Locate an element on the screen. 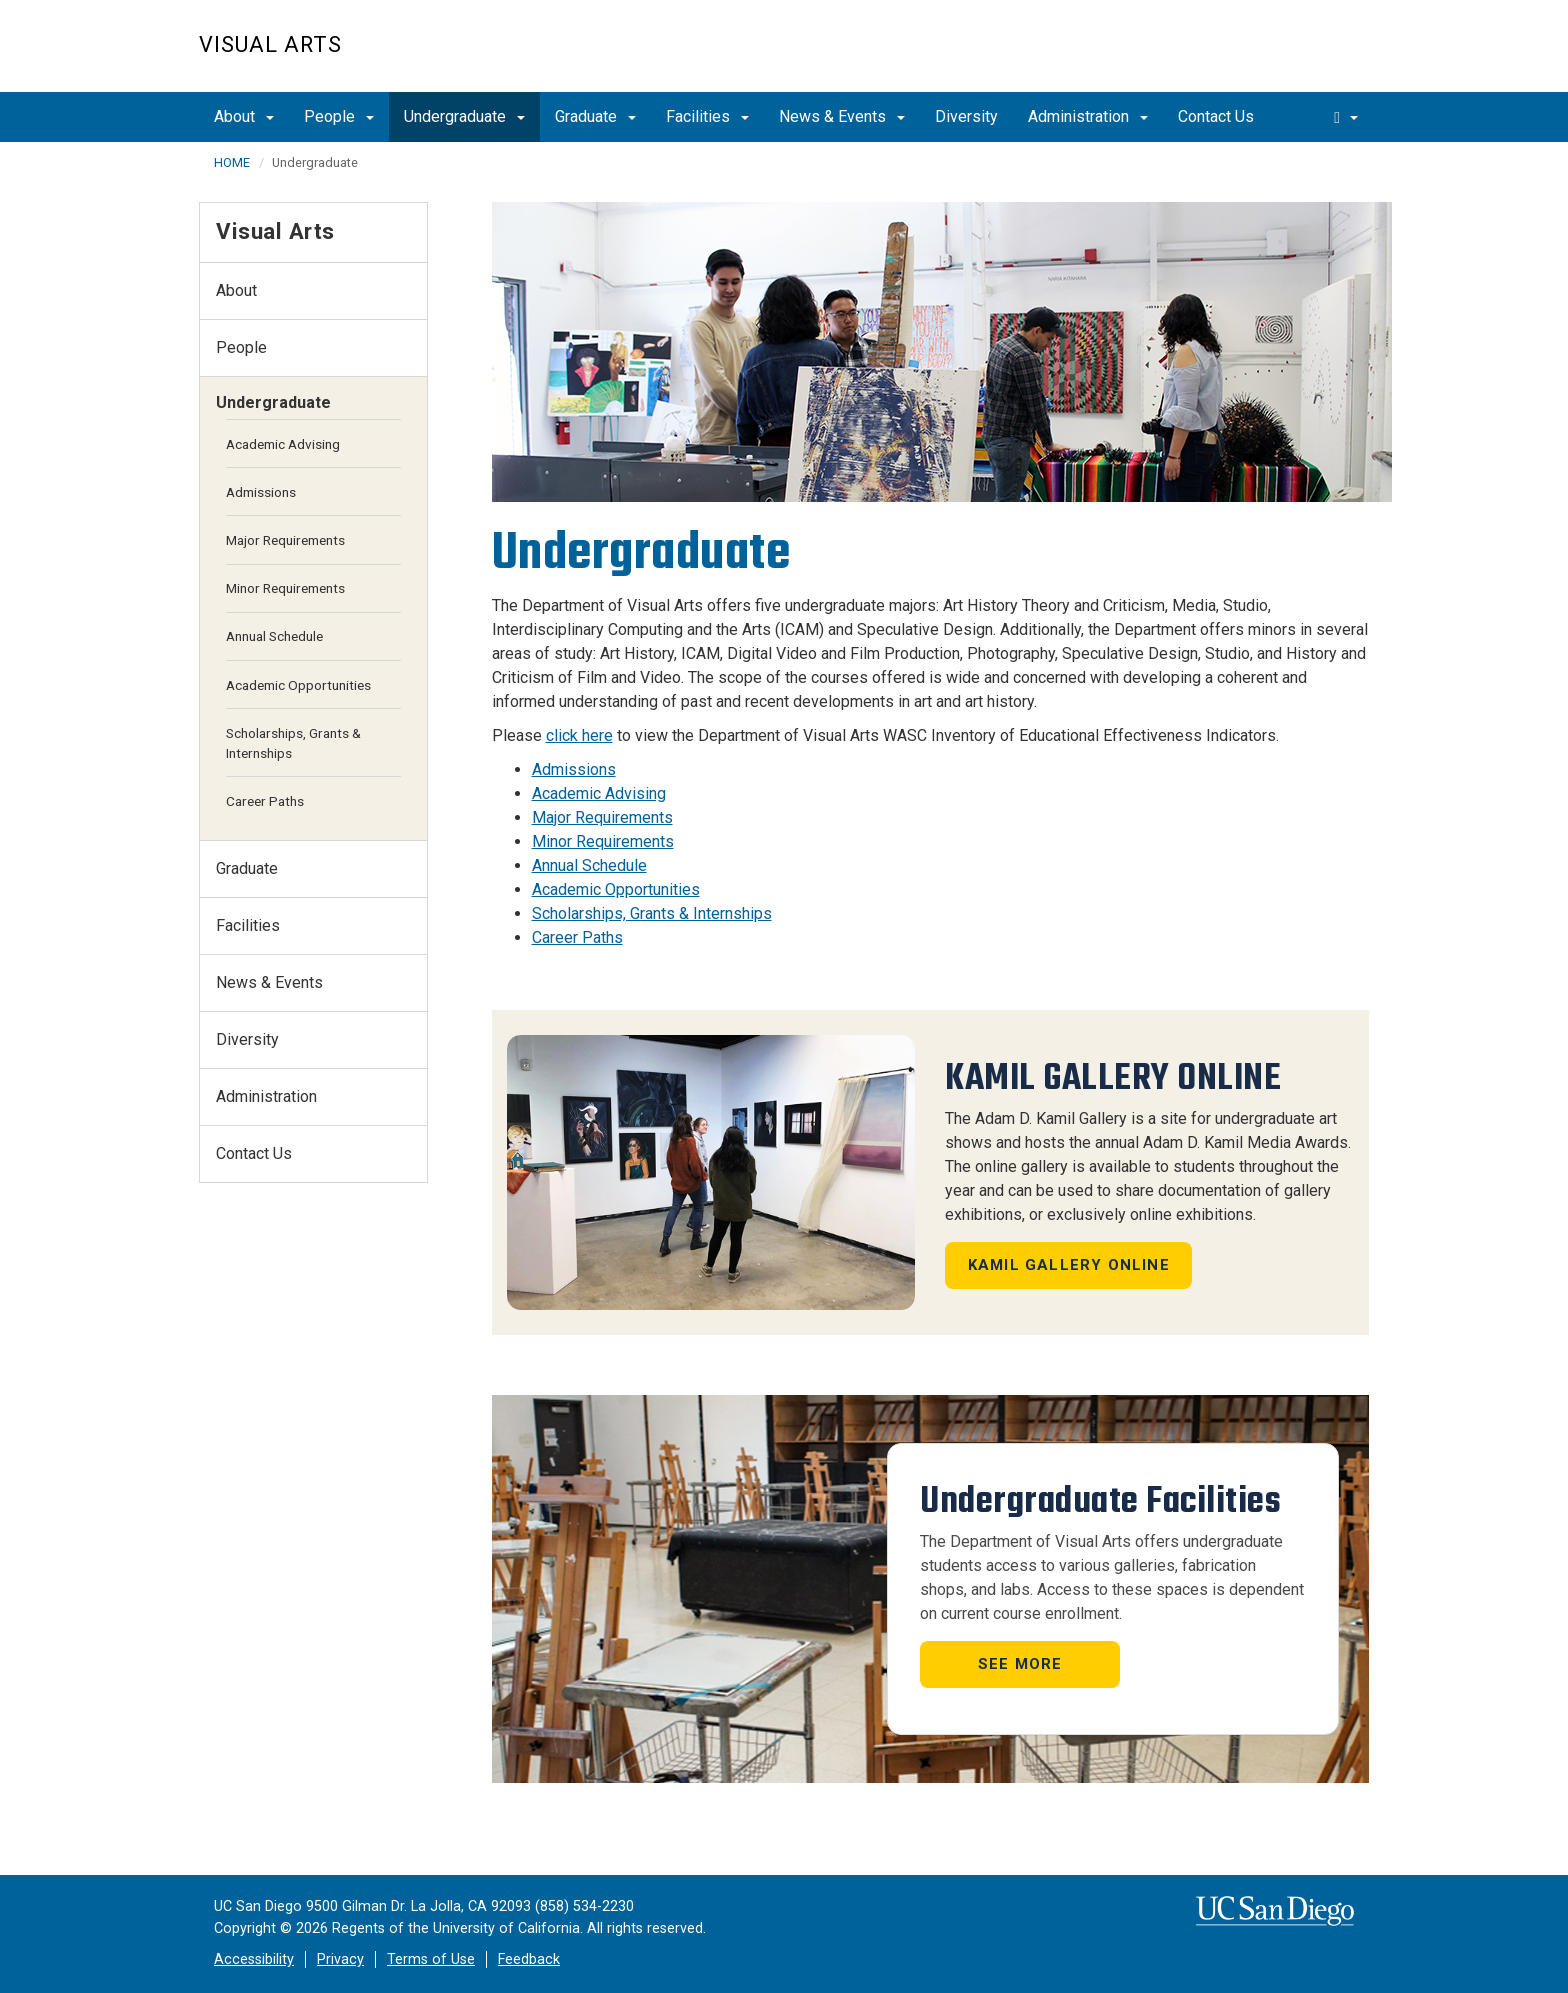 The height and width of the screenshot is (1993, 1568). Academic Advising is located at coordinates (599, 793).